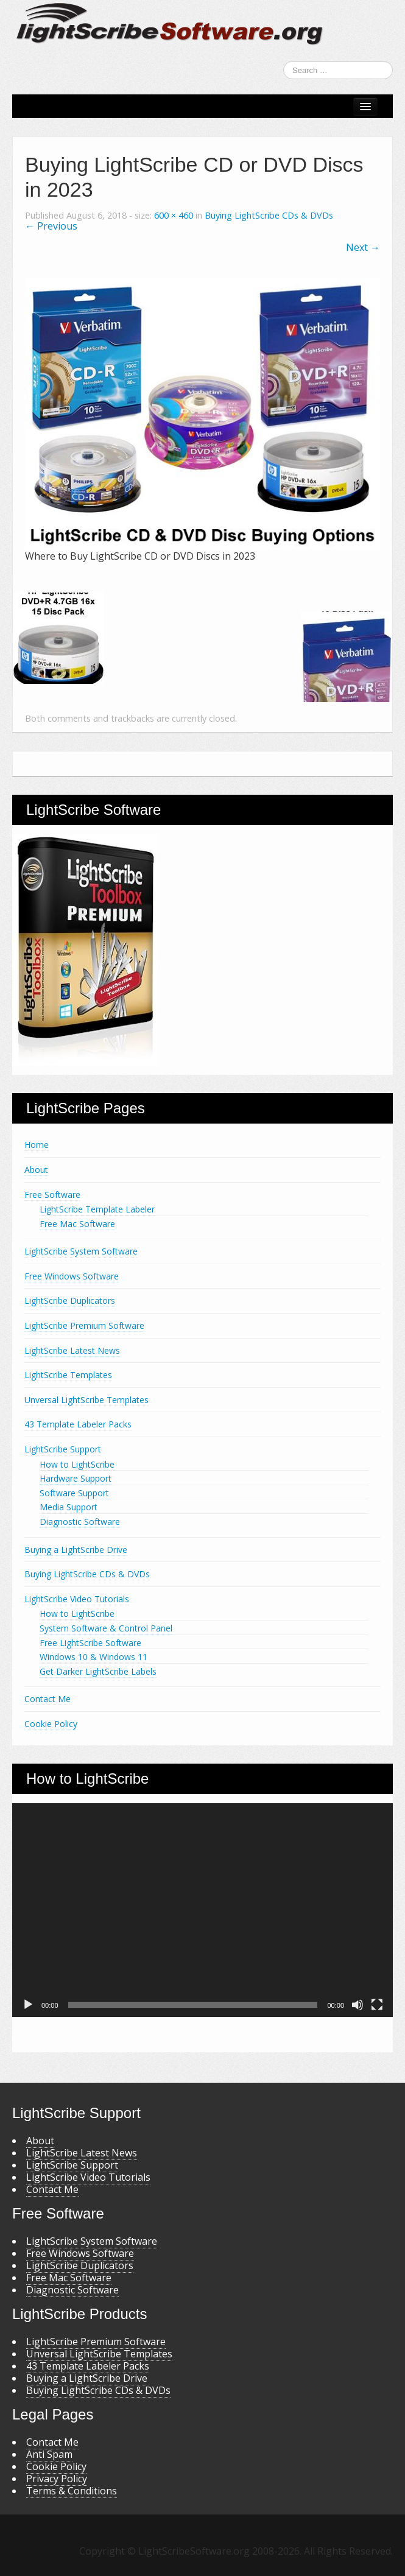 This screenshot has width=405, height=2576. I want to click on Get Darker LightScribe Labels, so click(98, 1671).